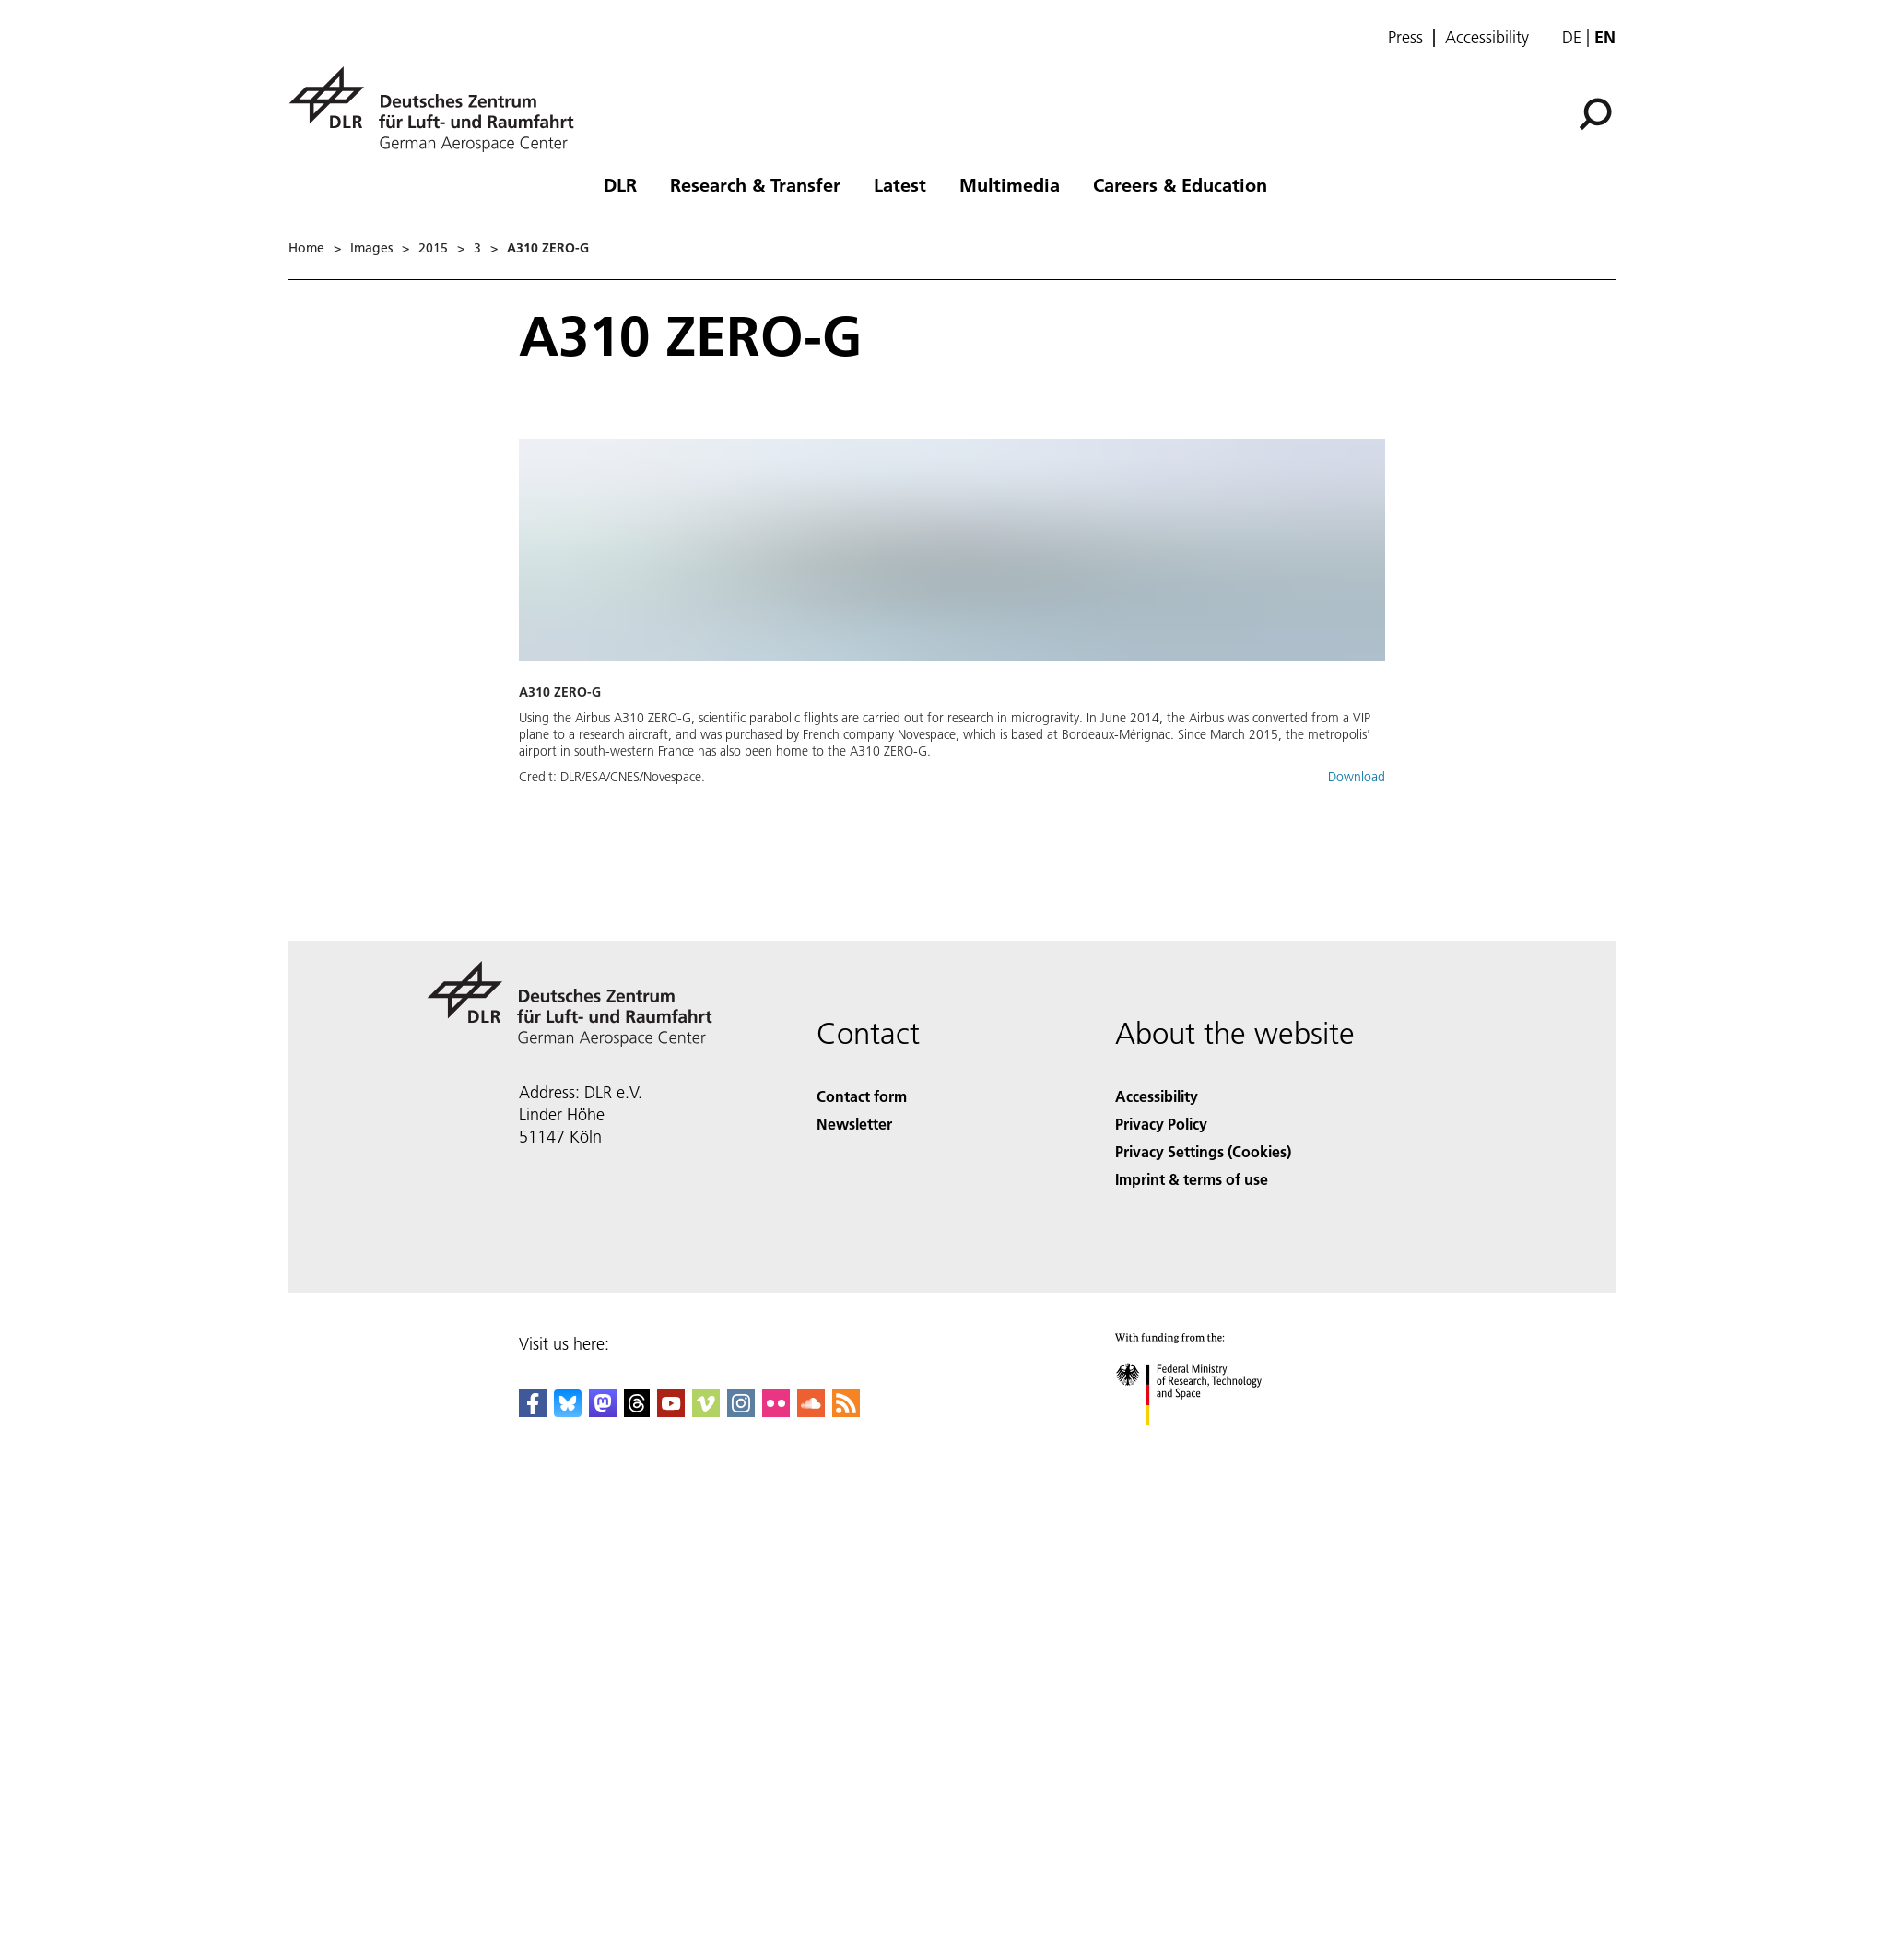 This screenshot has height=1934, width=1904. Describe the element at coordinates (568, 1411) in the screenshot. I see `[DLR Bluesky]` at that location.